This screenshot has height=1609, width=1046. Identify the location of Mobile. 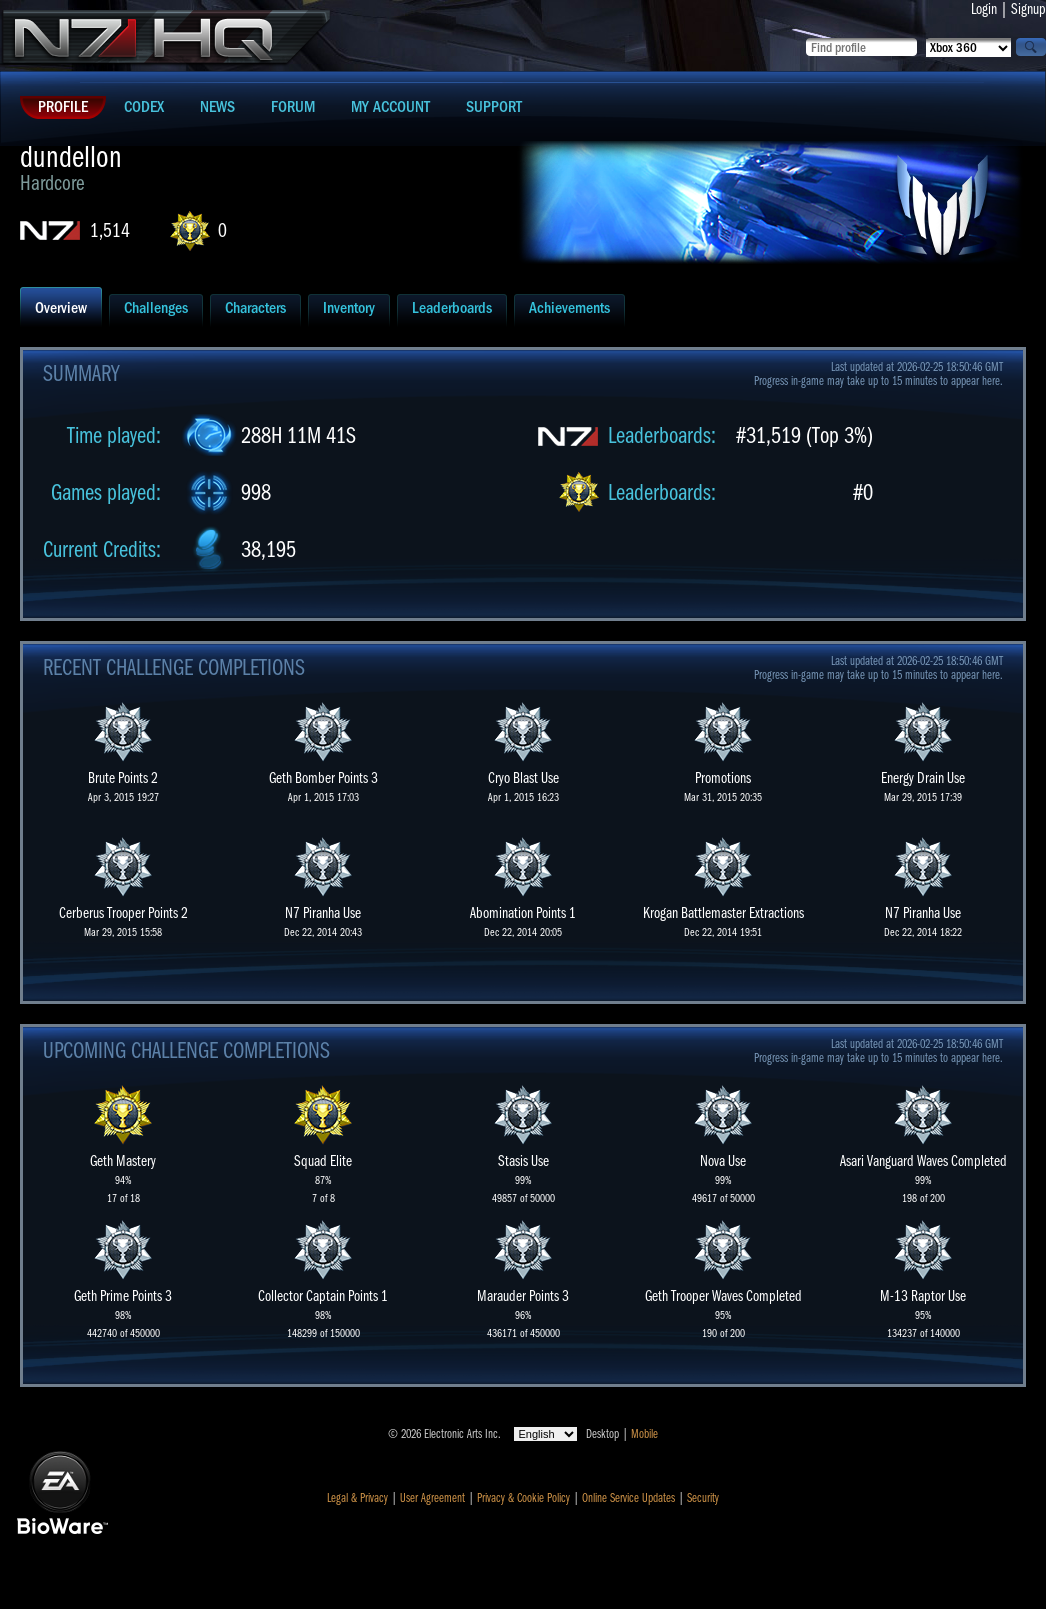
(644, 1434).